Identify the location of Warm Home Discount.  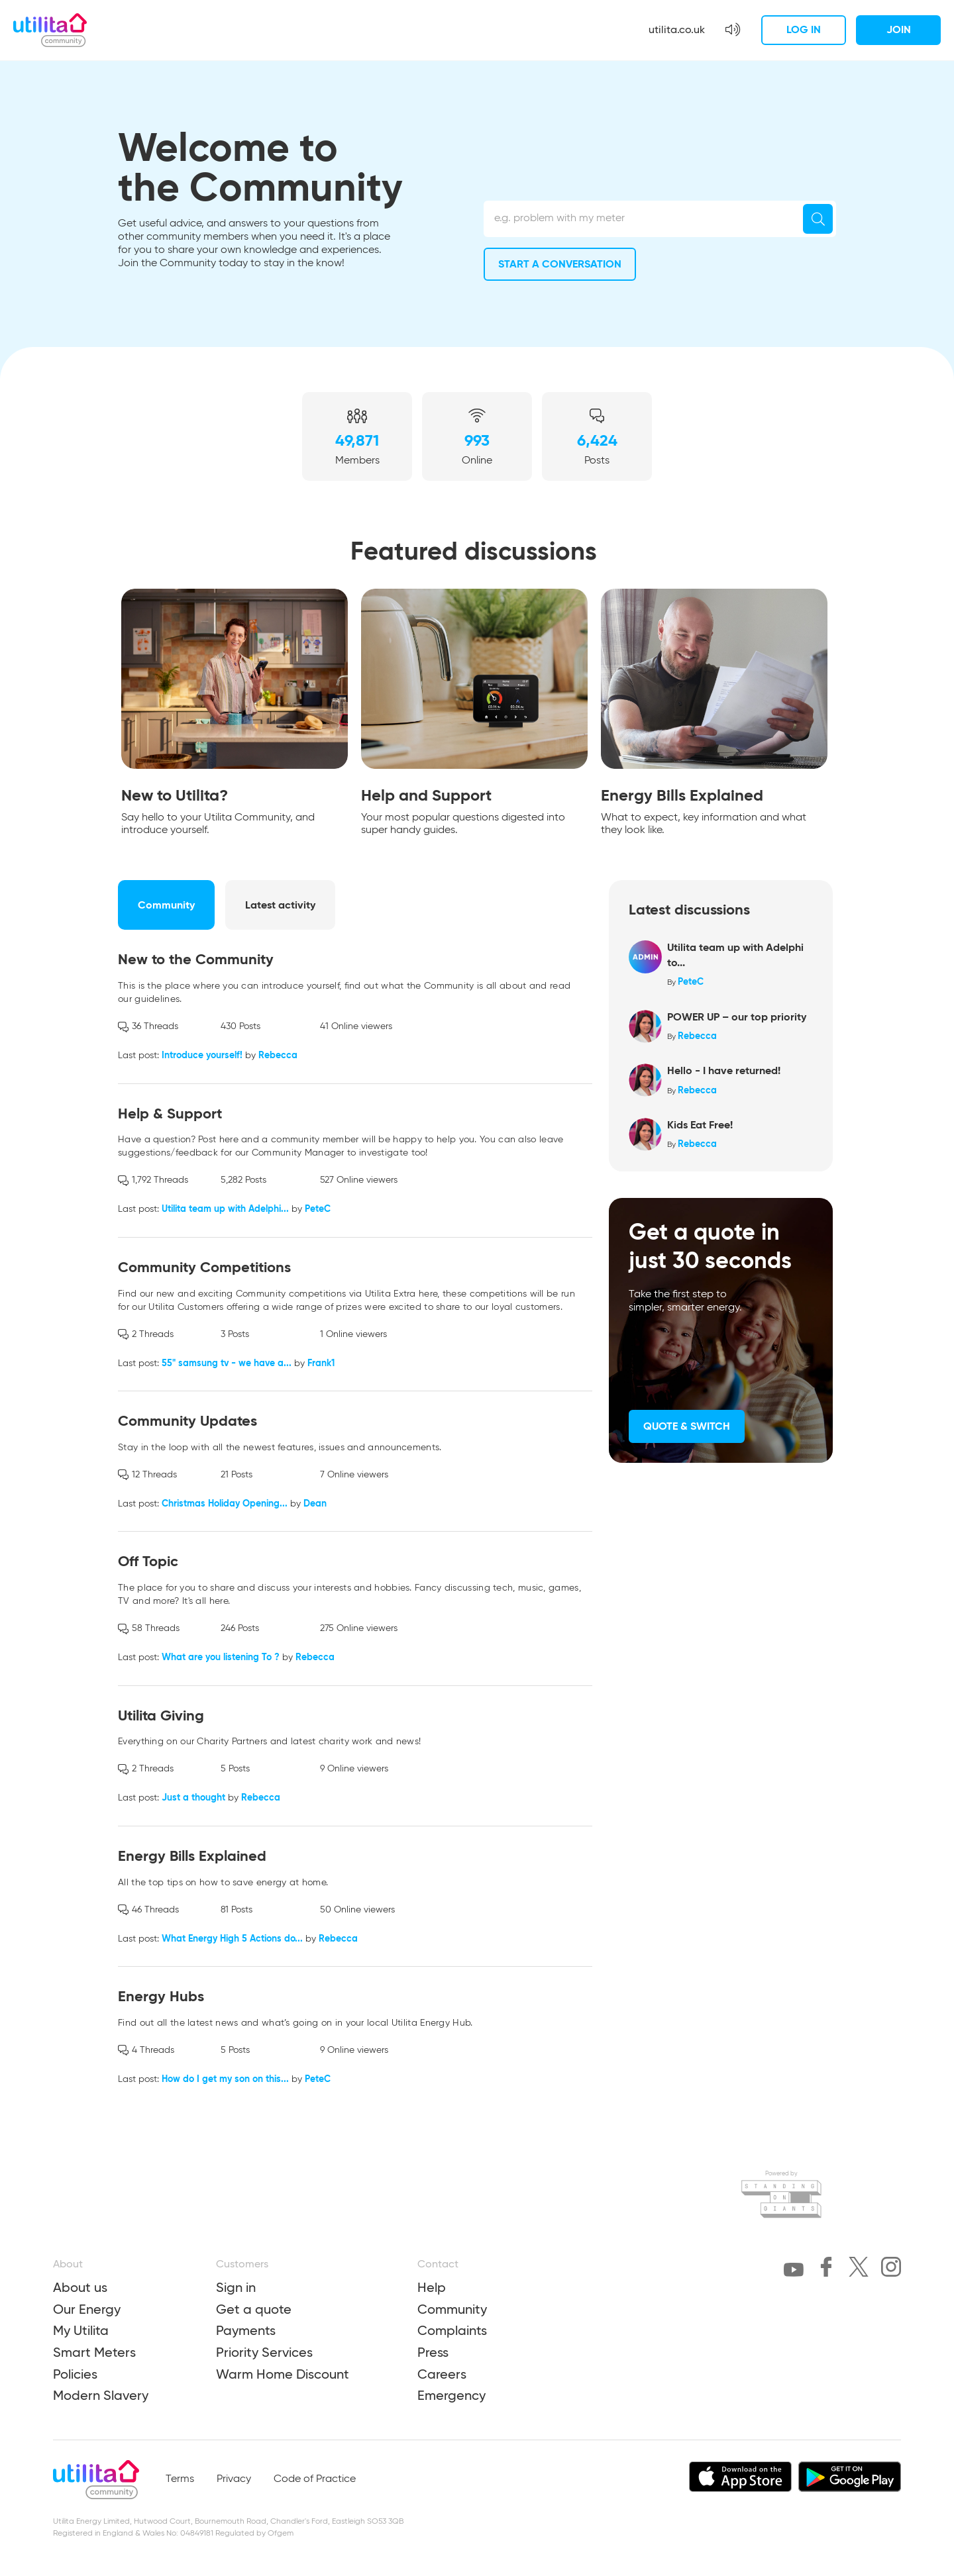
(282, 2374).